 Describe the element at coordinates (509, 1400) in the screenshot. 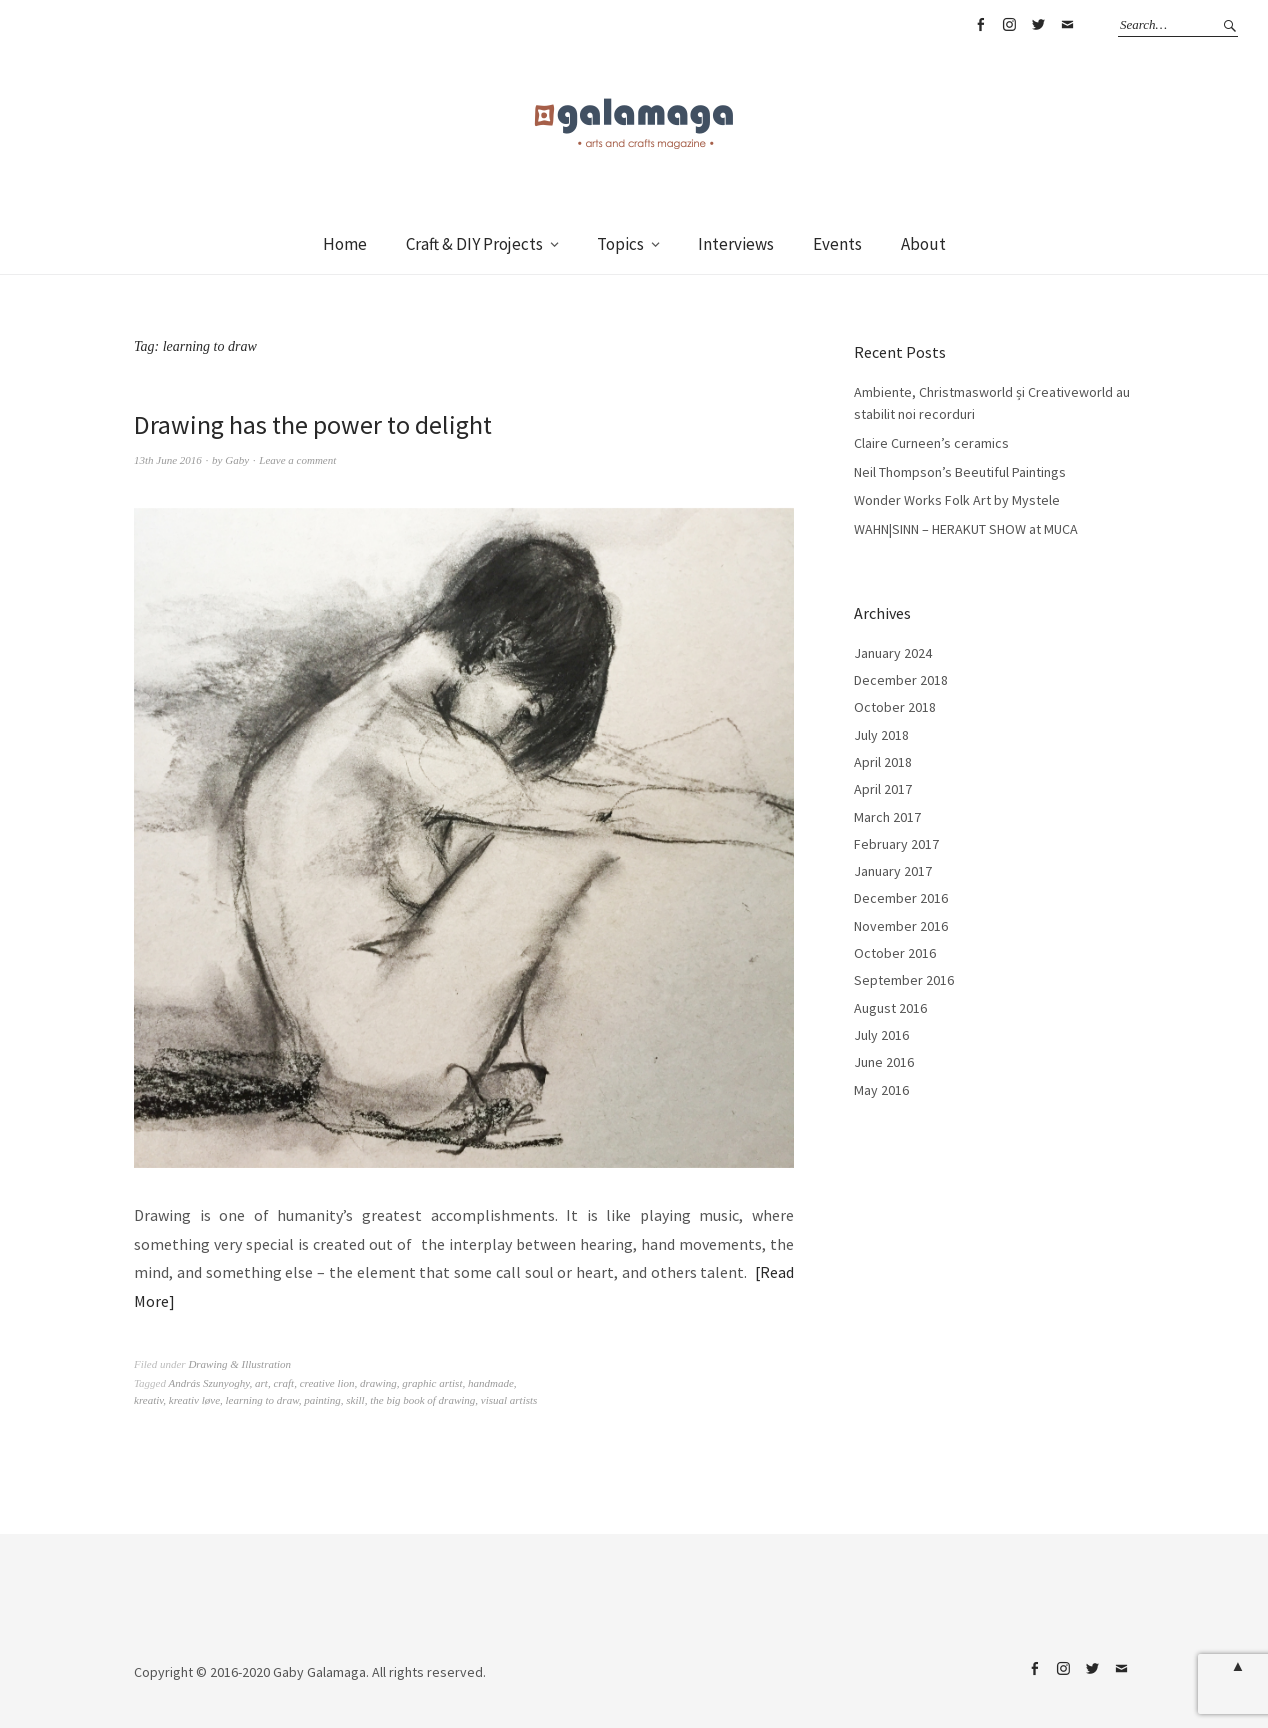

I see `visual artists` at that location.